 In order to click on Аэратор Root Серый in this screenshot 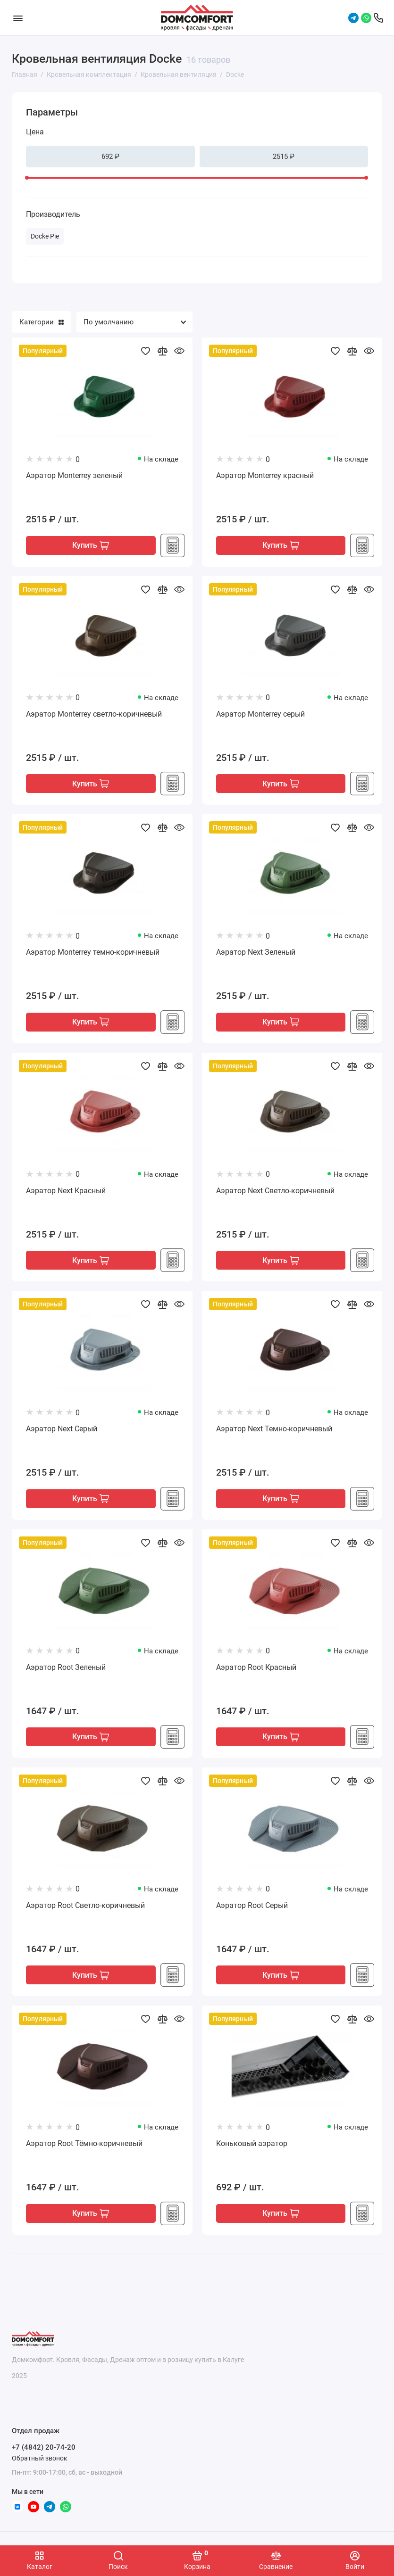, I will do `click(252, 1909)`.